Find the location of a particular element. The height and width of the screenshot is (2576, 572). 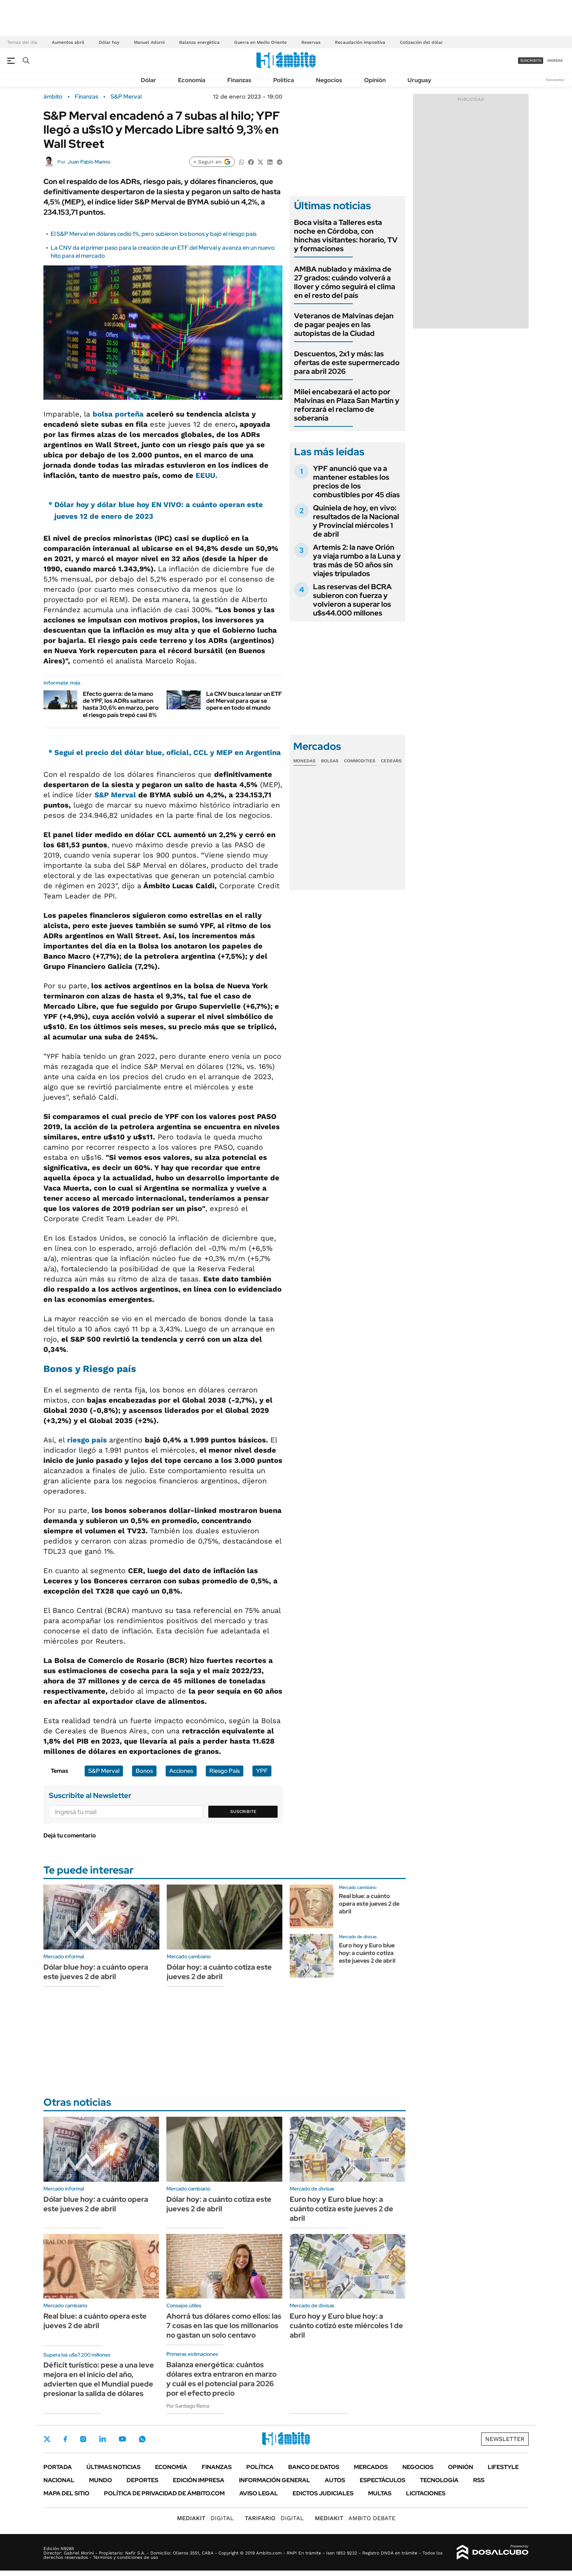

Portada is located at coordinates (57, 2467).